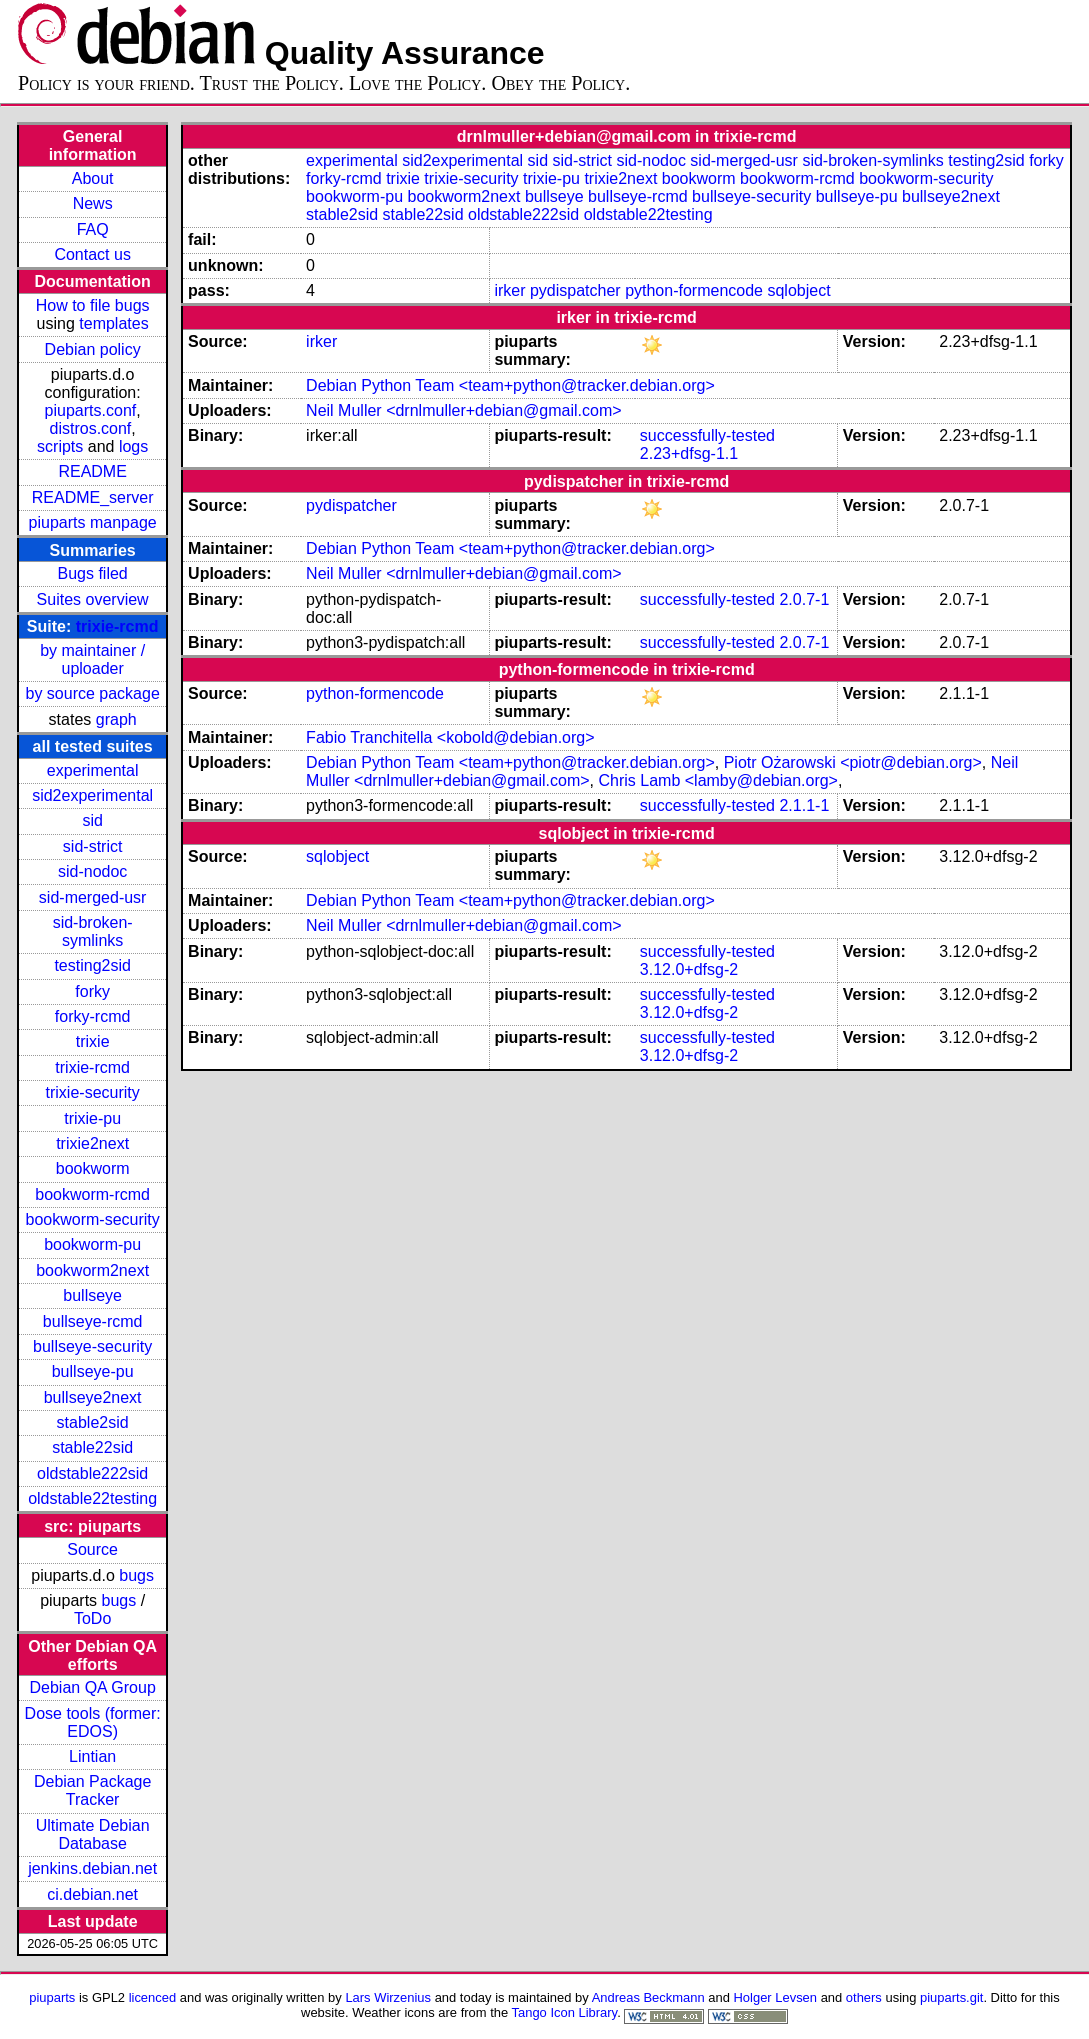 This screenshot has width=1089, height=2039. What do you see at coordinates (113, 323) in the screenshot?
I see `templates` at bounding box center [113, 323].